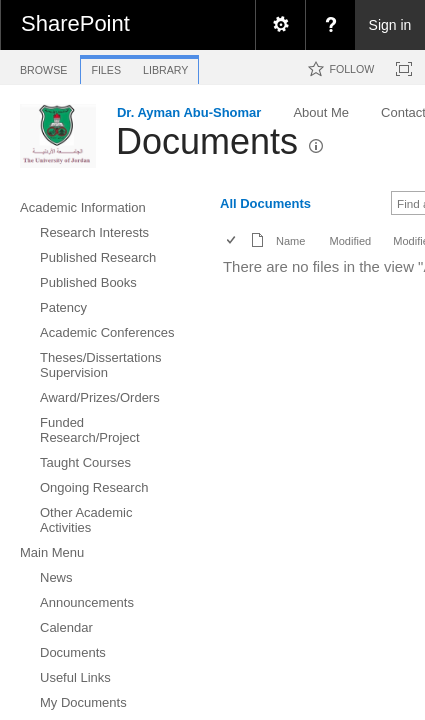 The image size is (425, 720). What do you see at coordinates (290, 241) in the screenshot?
I see `Name` at bounding box center [290, 241].